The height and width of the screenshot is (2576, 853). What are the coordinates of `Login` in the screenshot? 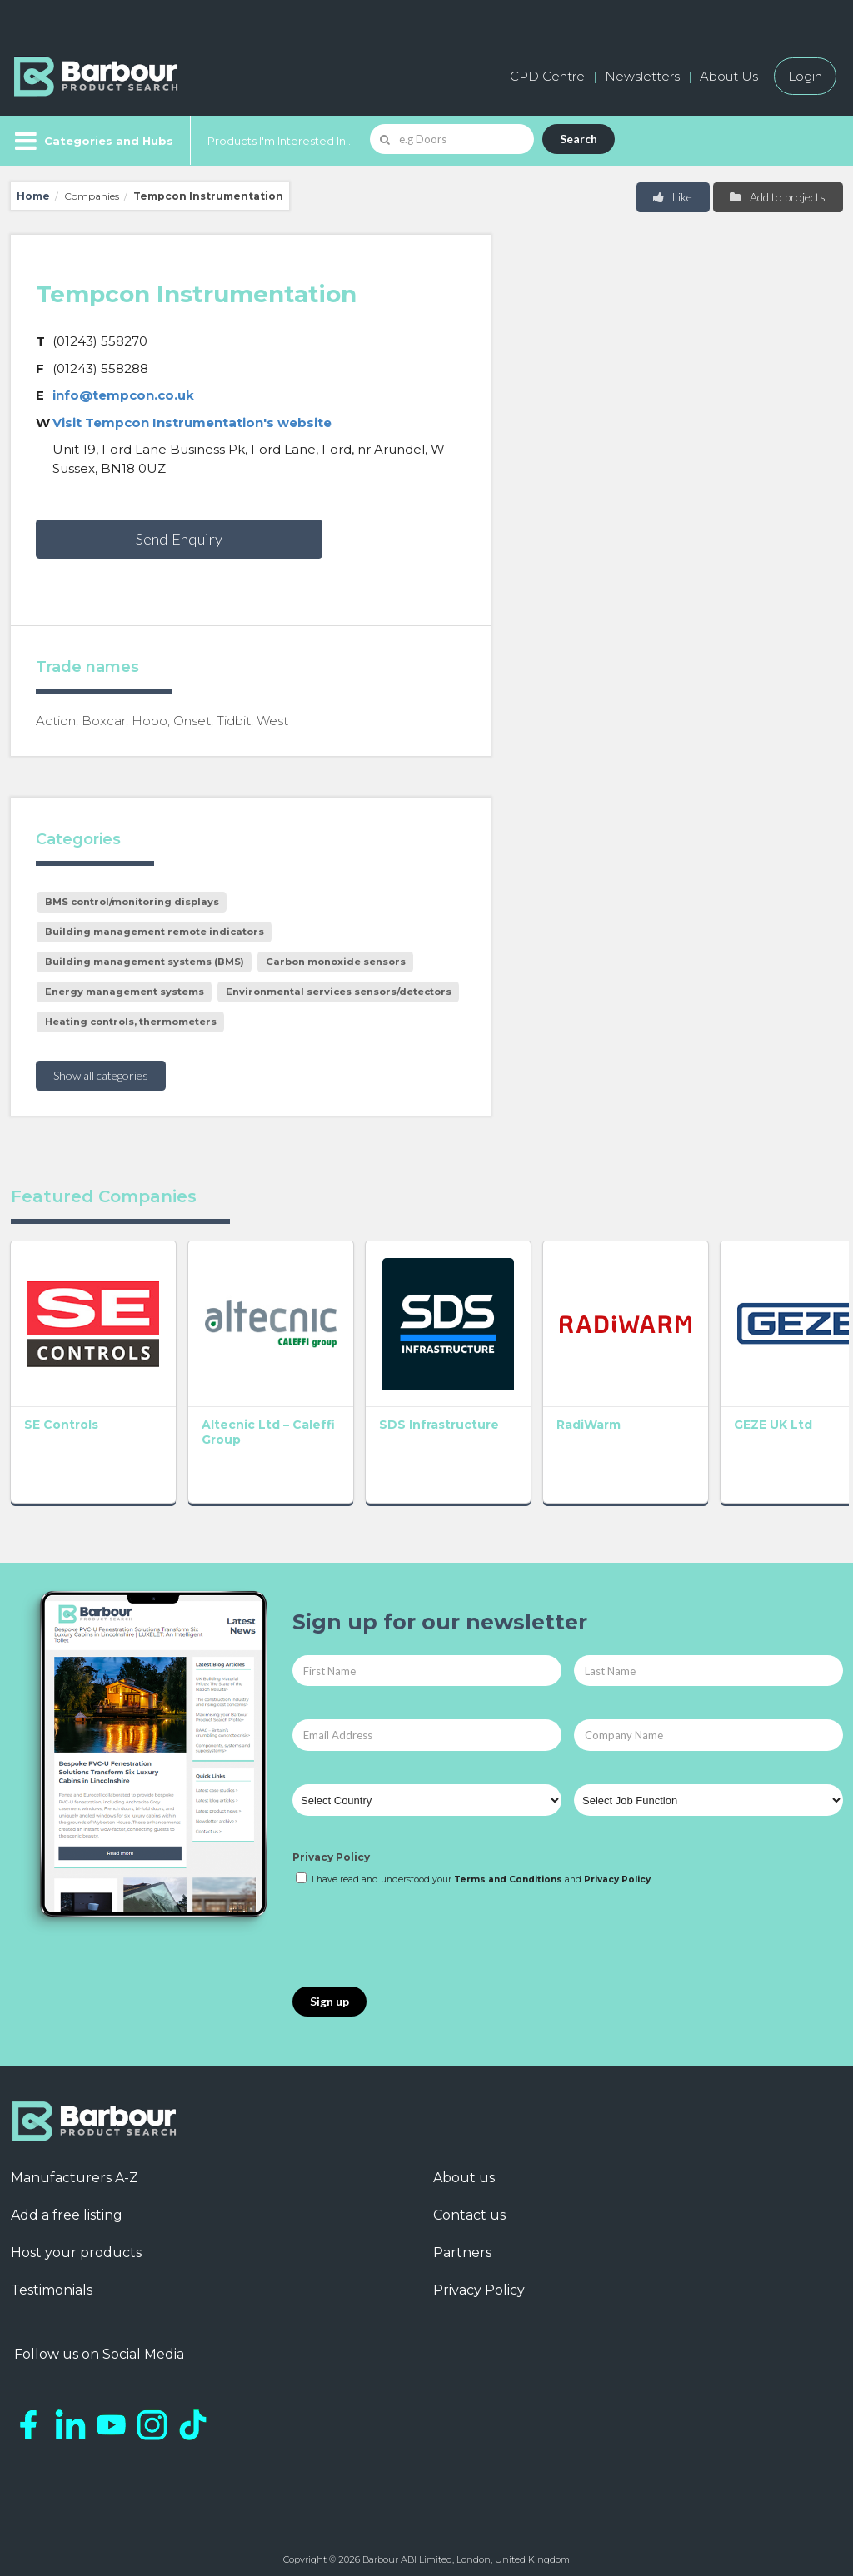 It's located at (805, 76).